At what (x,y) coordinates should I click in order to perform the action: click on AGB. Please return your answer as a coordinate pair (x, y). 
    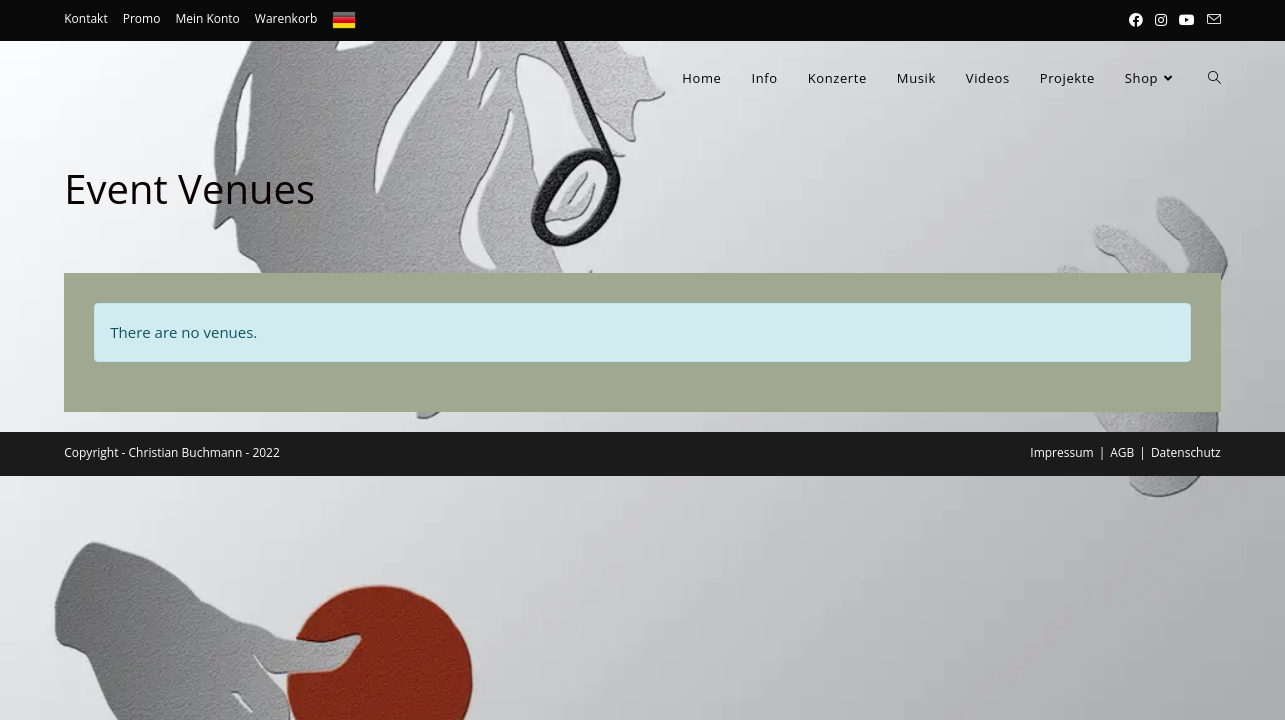
    Looking at the image, I should click on (1122, 452).